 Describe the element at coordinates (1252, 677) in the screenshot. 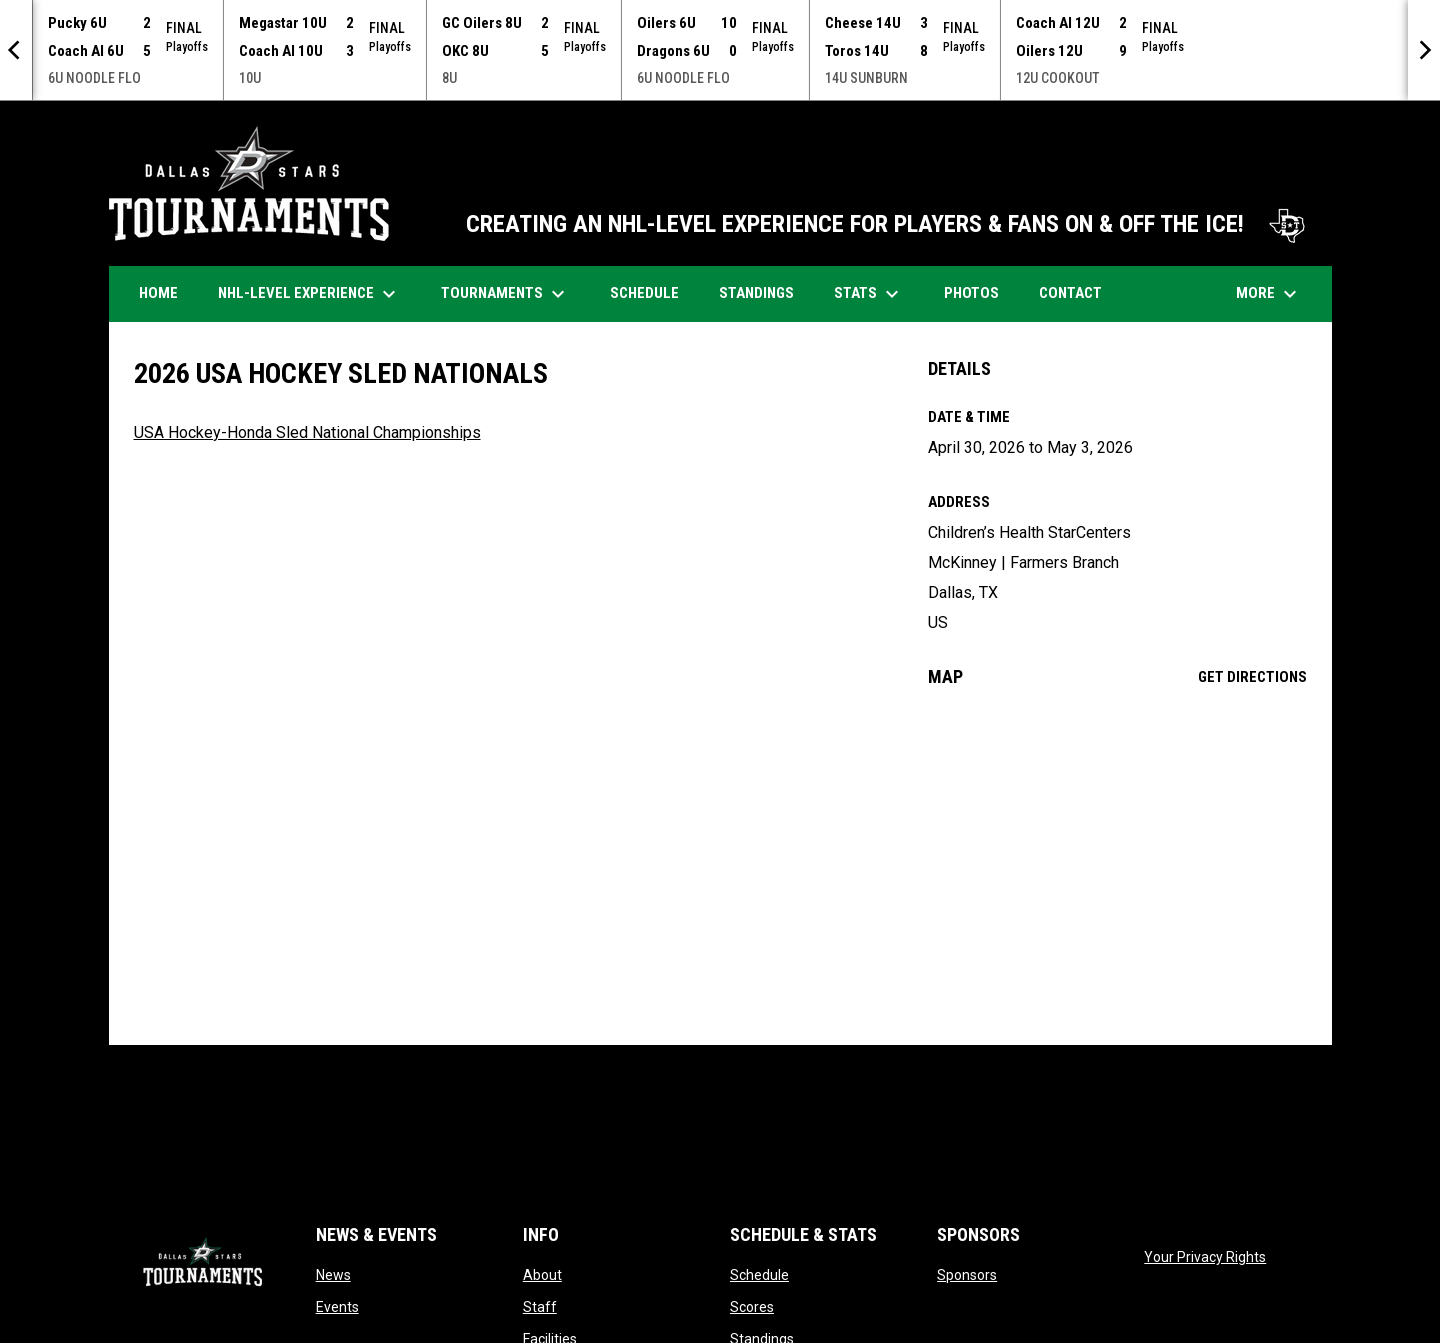

I see `Get Directions [Directions on Google Maps]` at that location.